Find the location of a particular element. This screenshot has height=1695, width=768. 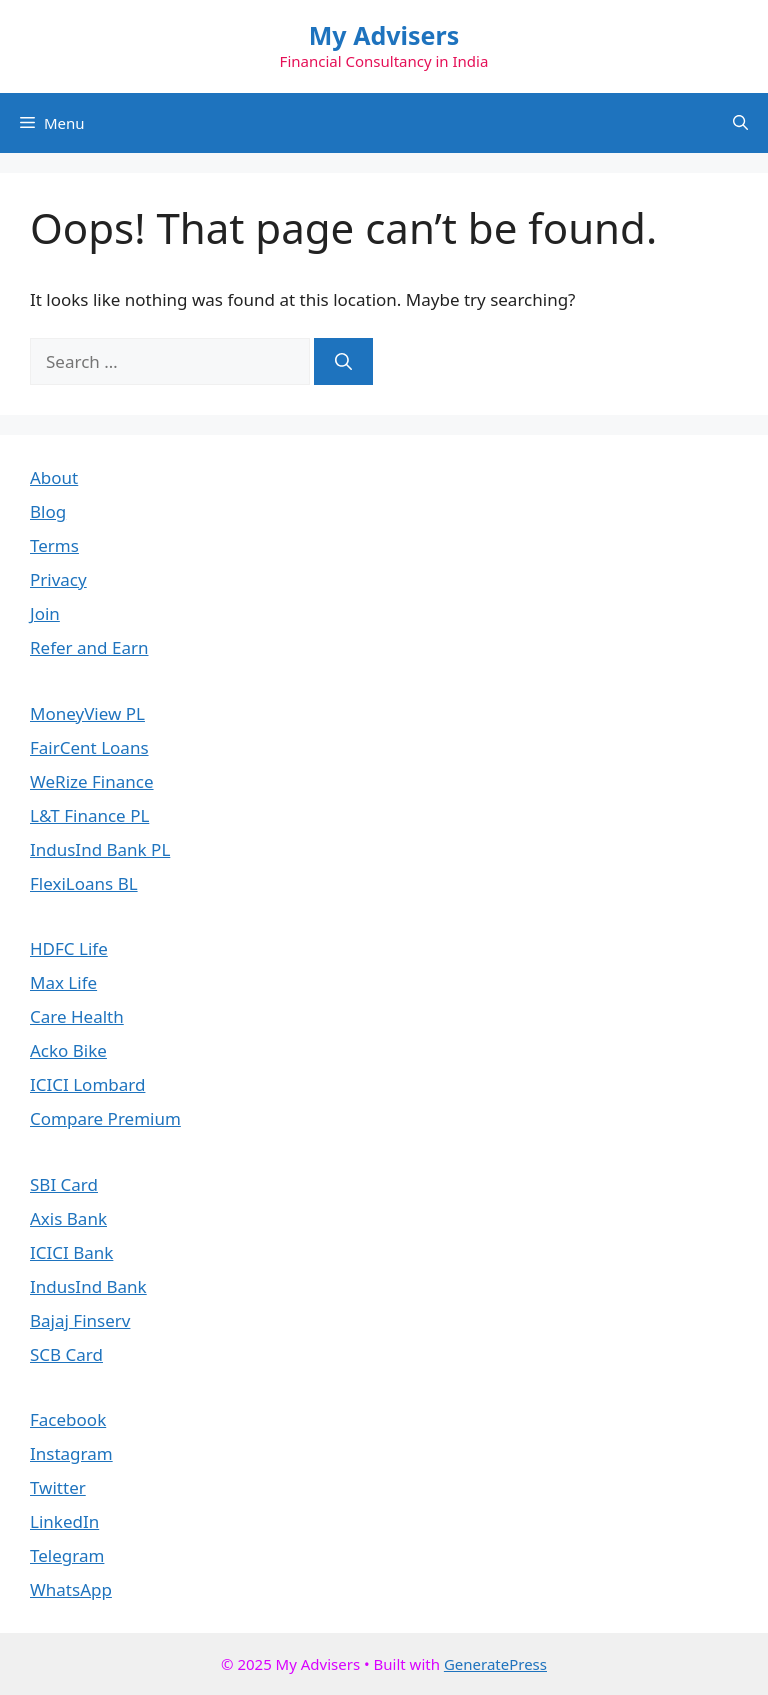

My Advisers is located at coordinates (384, 35).